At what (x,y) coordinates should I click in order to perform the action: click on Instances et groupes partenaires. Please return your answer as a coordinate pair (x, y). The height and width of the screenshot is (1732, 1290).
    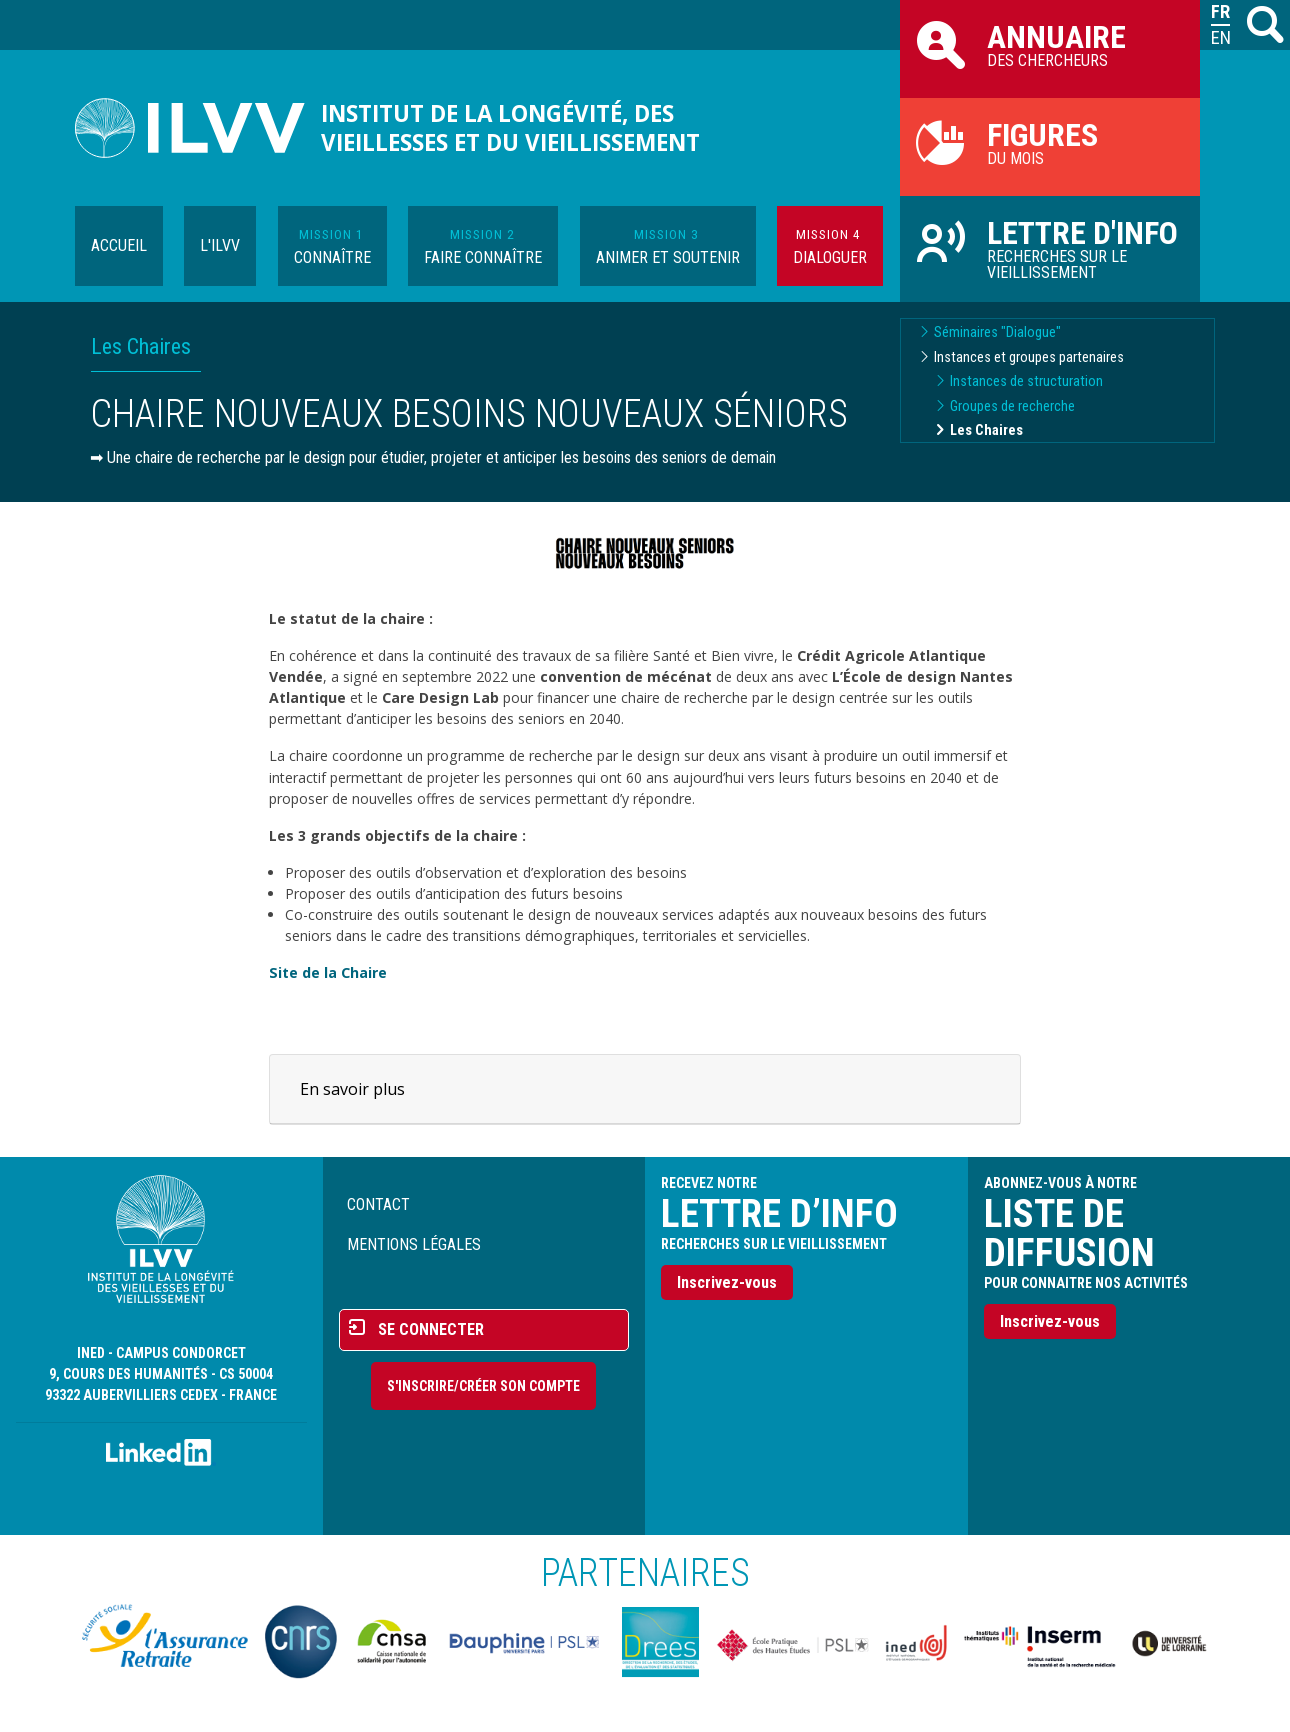
    Looking at the image, I should click on (1029, 357).